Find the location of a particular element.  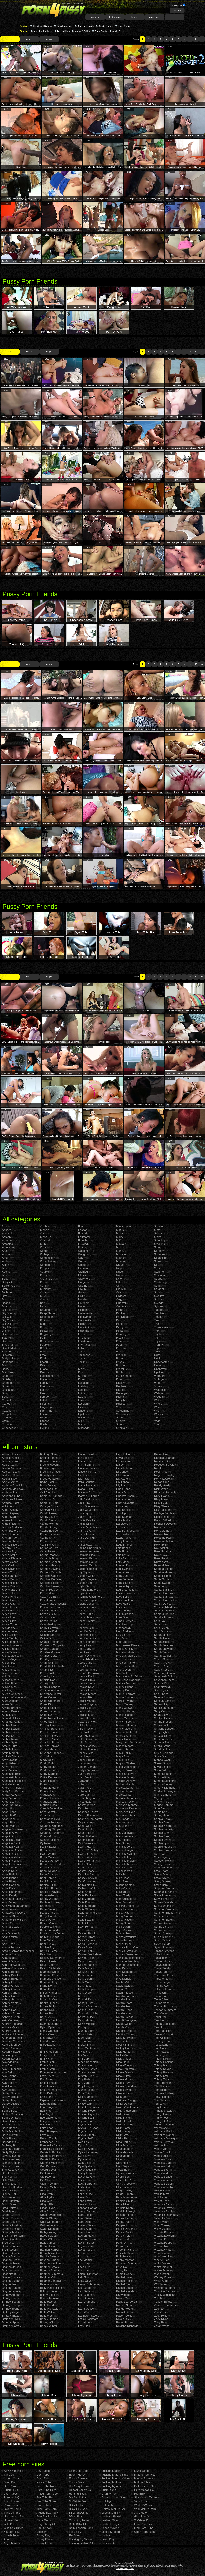

Outdoor is located at coordinates (121, 1306).